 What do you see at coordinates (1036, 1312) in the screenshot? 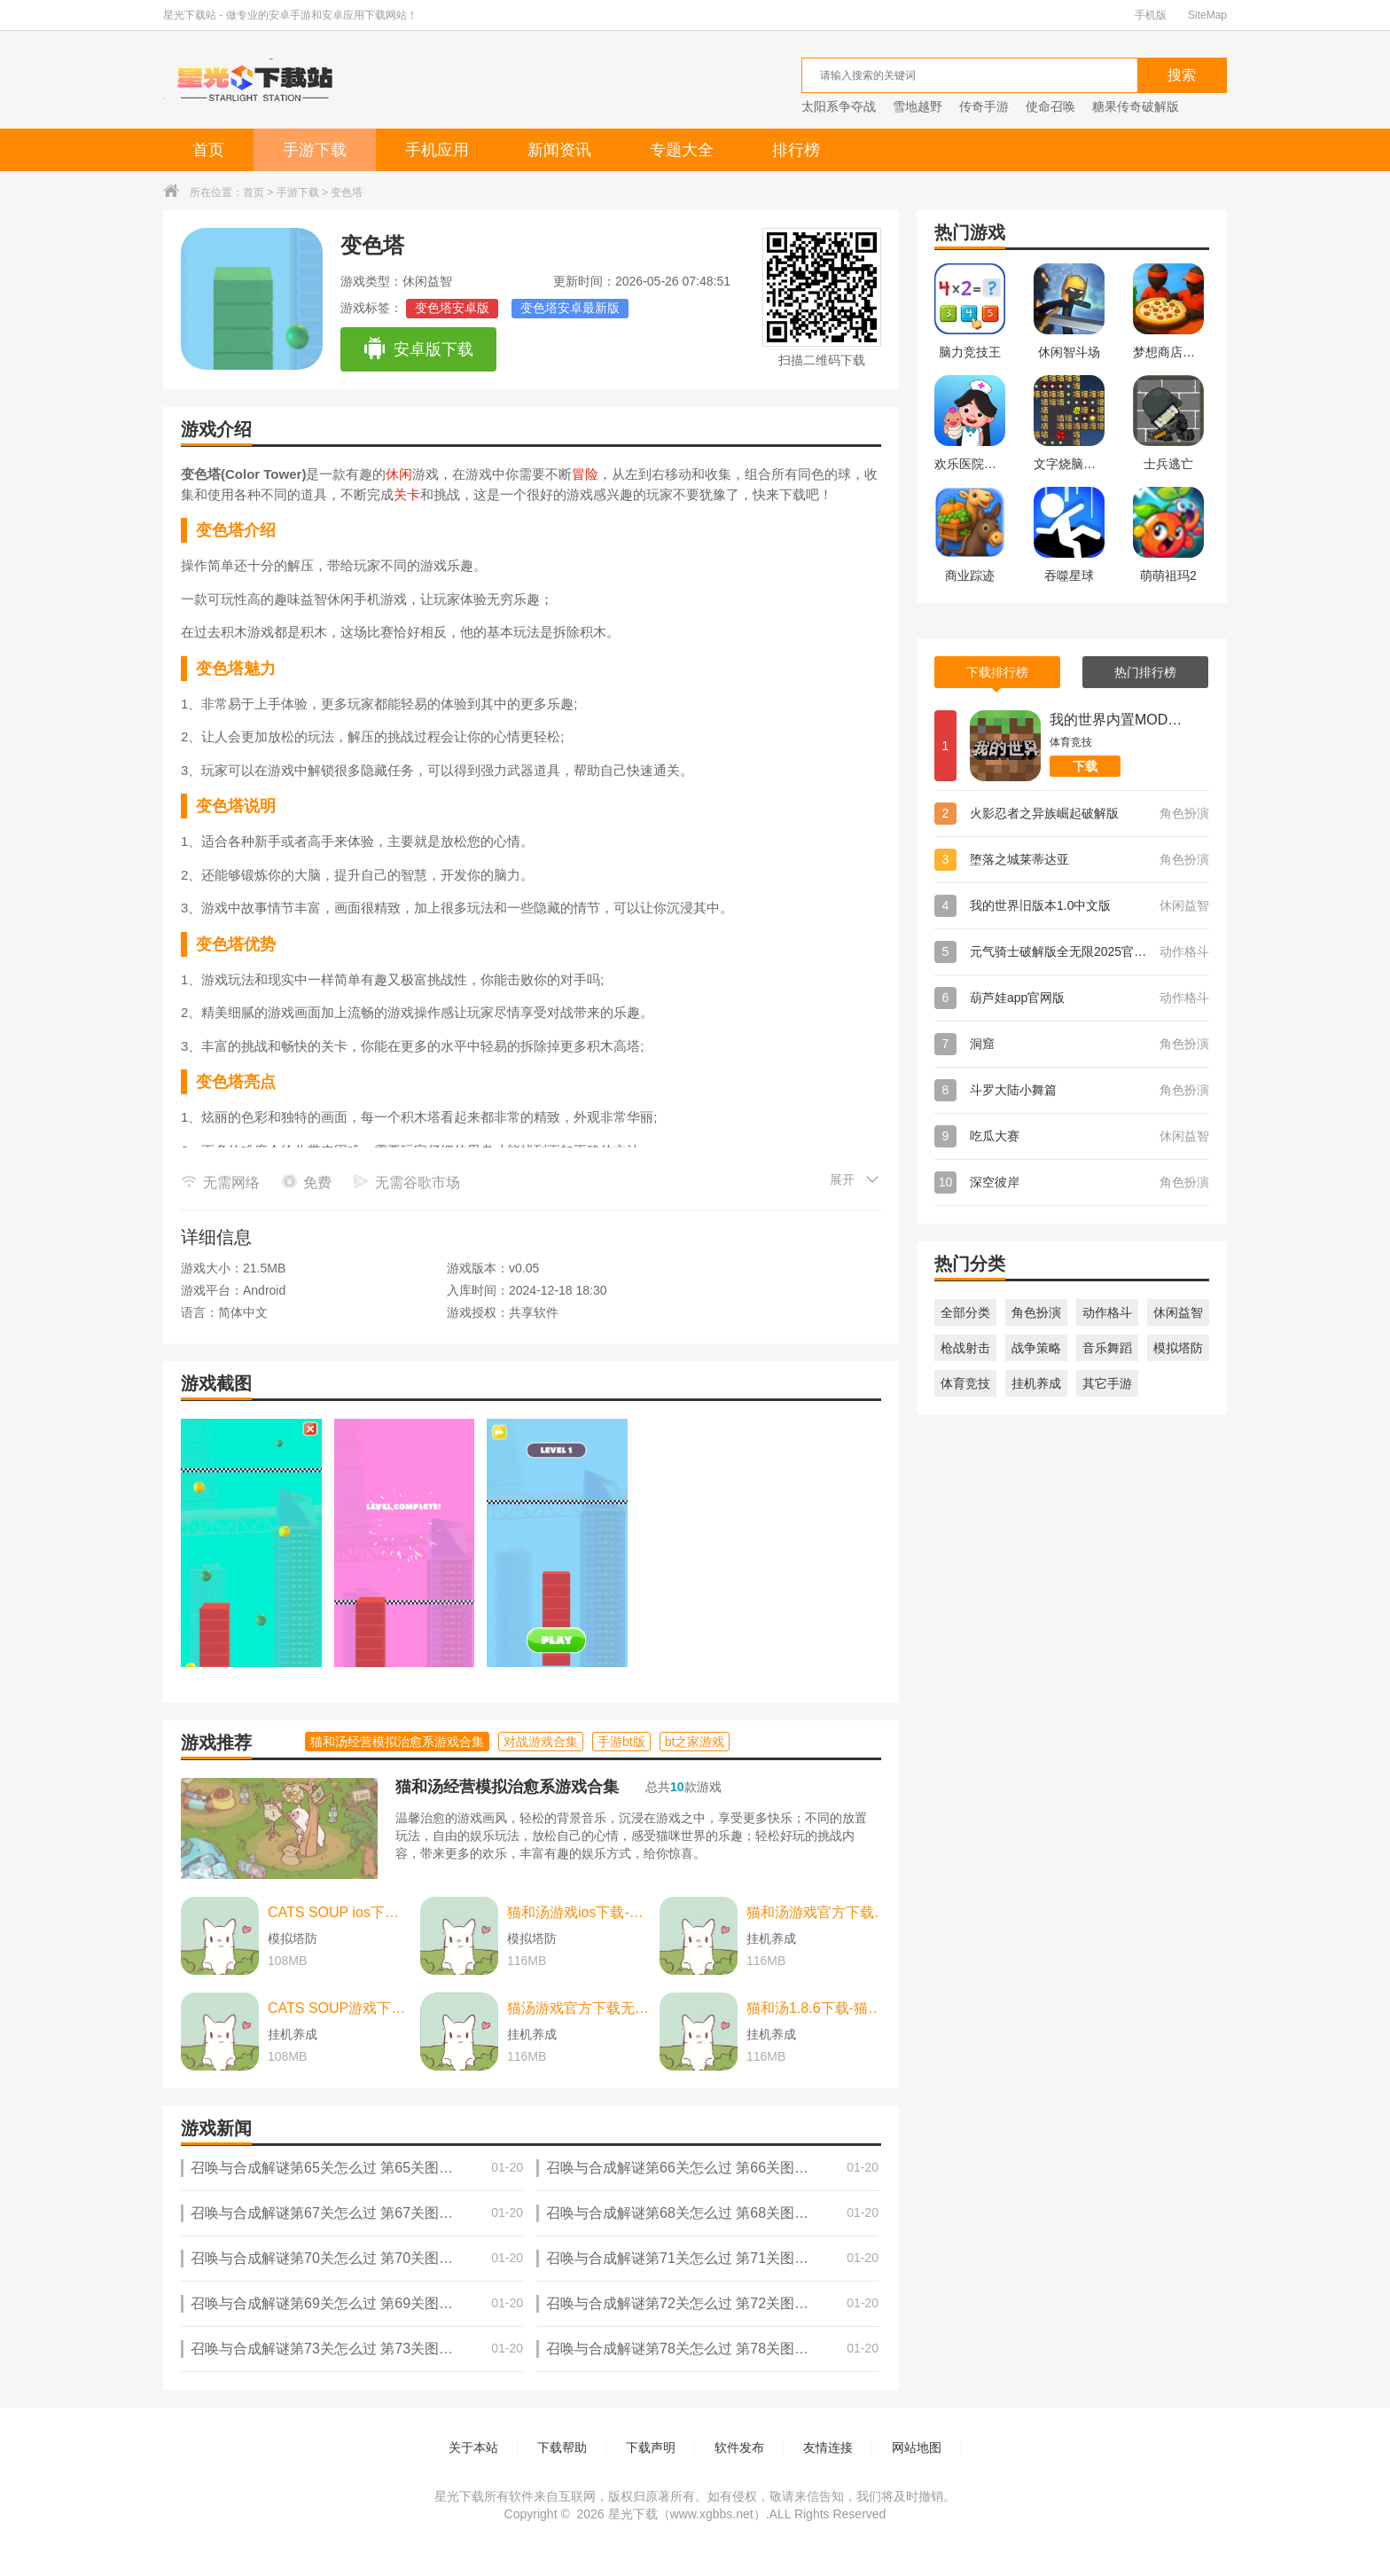
I see `角色扮演` at bounding box center [1036, 1312].